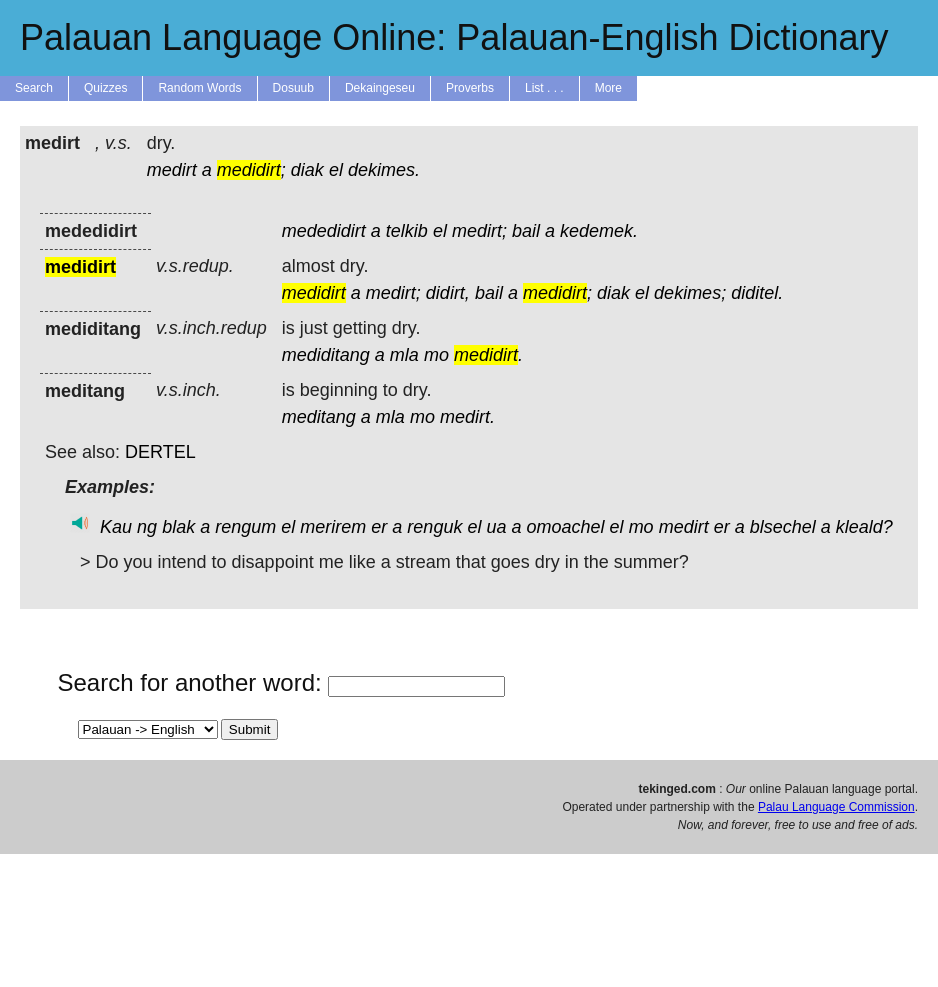  I want to click on diditel., so click(757, 293).